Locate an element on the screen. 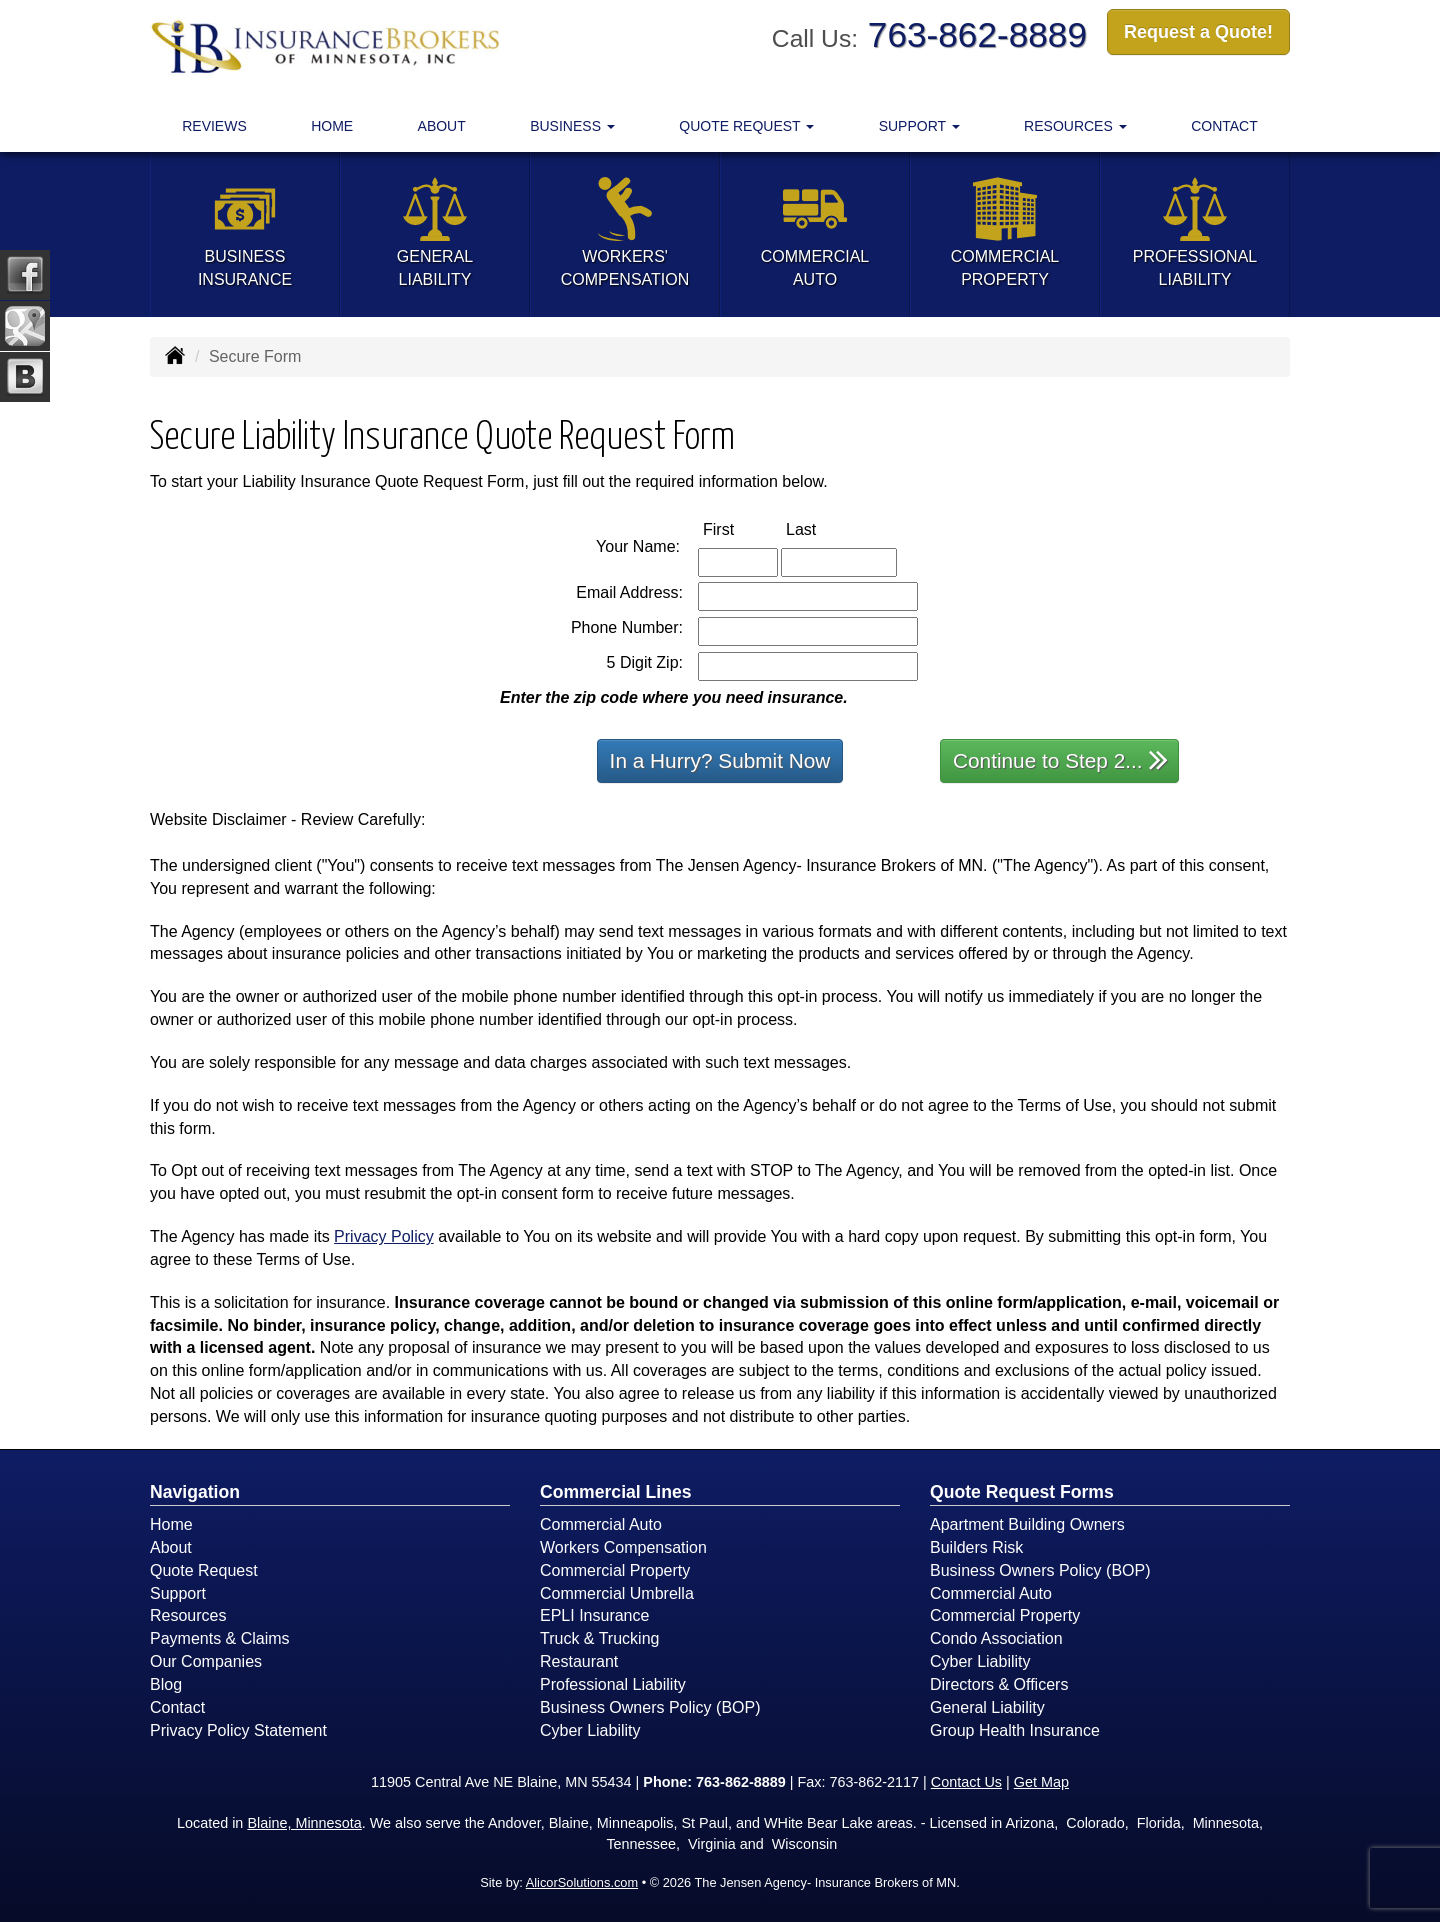 The image size is (1440, 1922). Payments & Claims is located at coordinates (220, 1638).